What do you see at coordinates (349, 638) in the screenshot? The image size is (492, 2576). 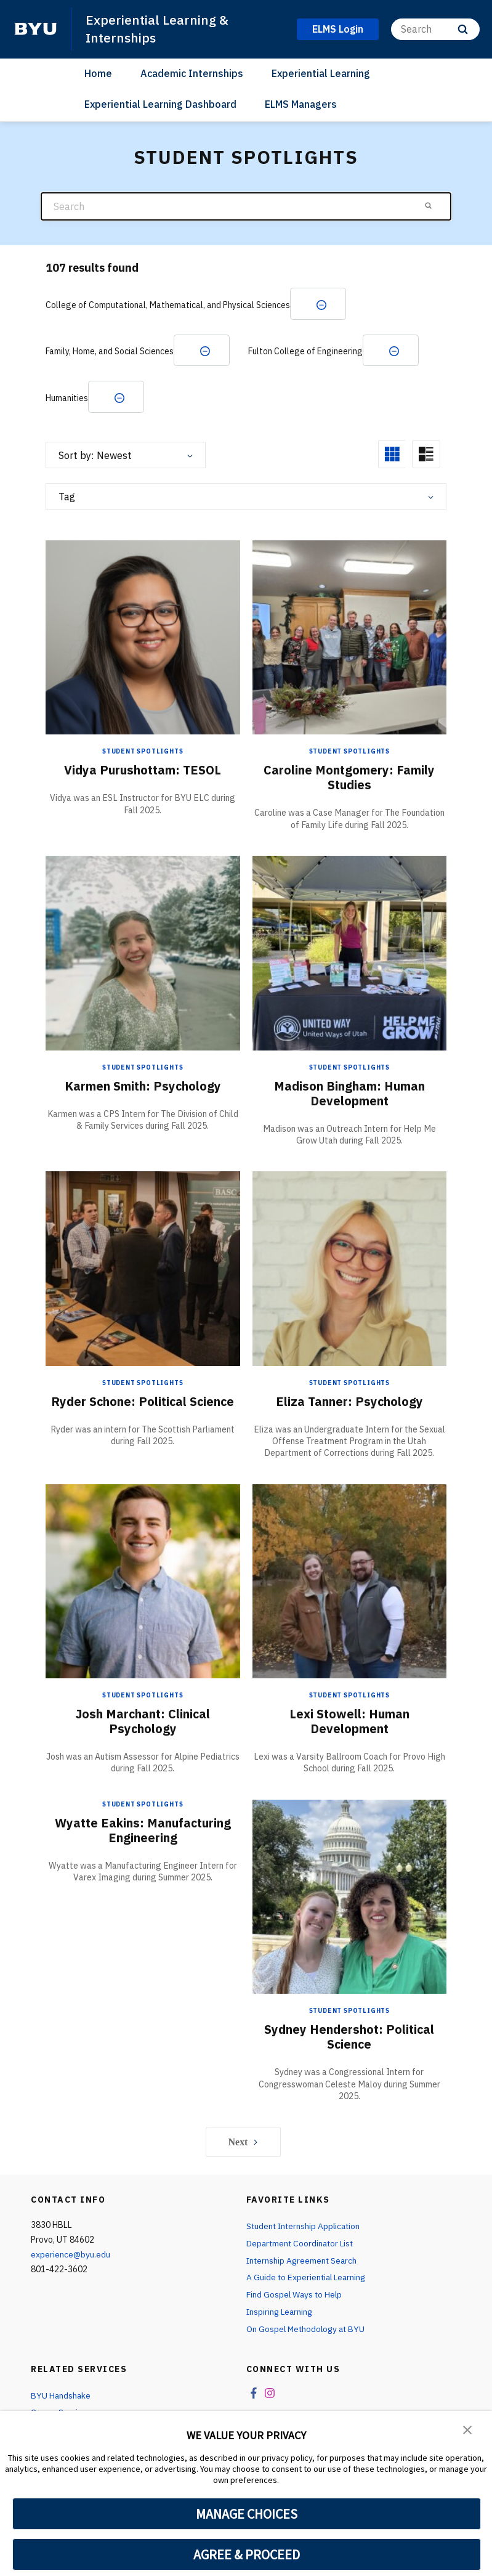 I see `[Caroline Montgomery: Family Studies]` at bounding box center [349, 638].